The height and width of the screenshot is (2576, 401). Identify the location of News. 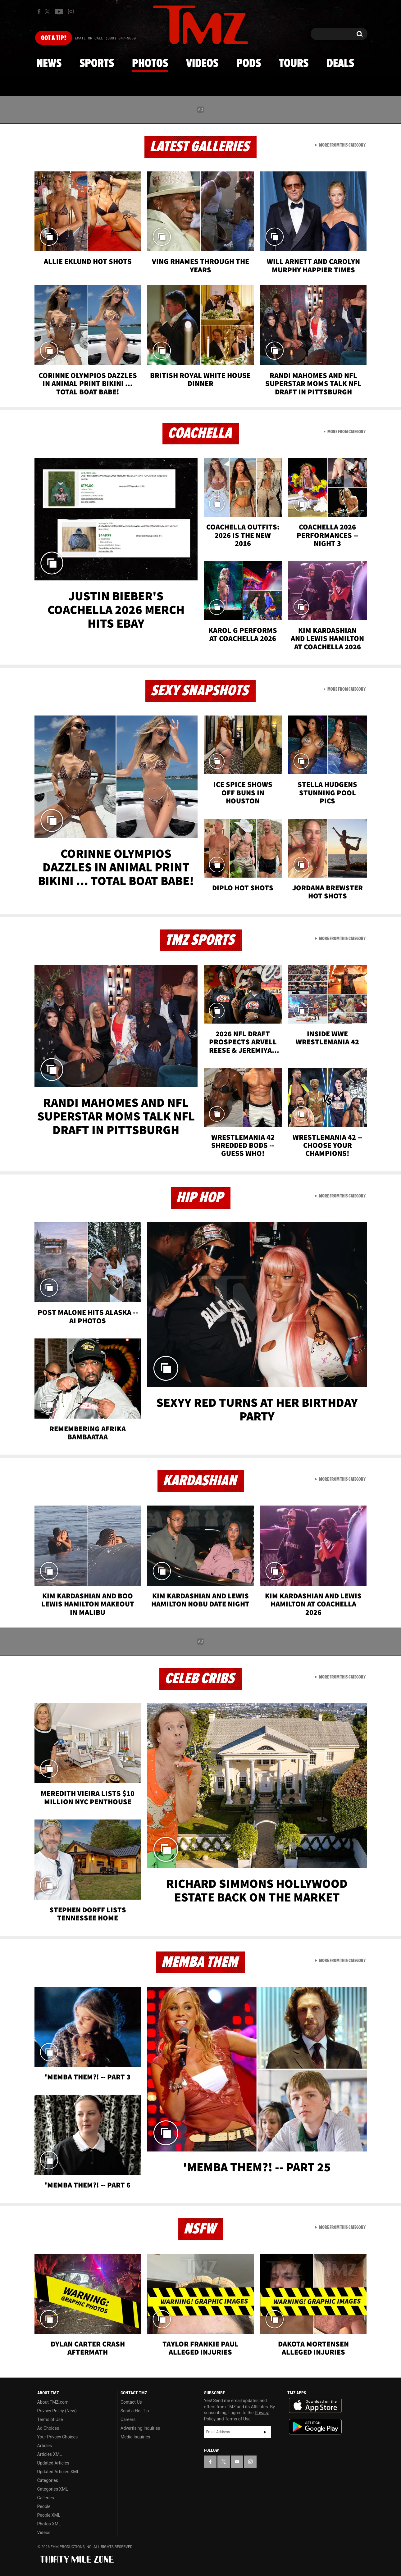
(49, 63).